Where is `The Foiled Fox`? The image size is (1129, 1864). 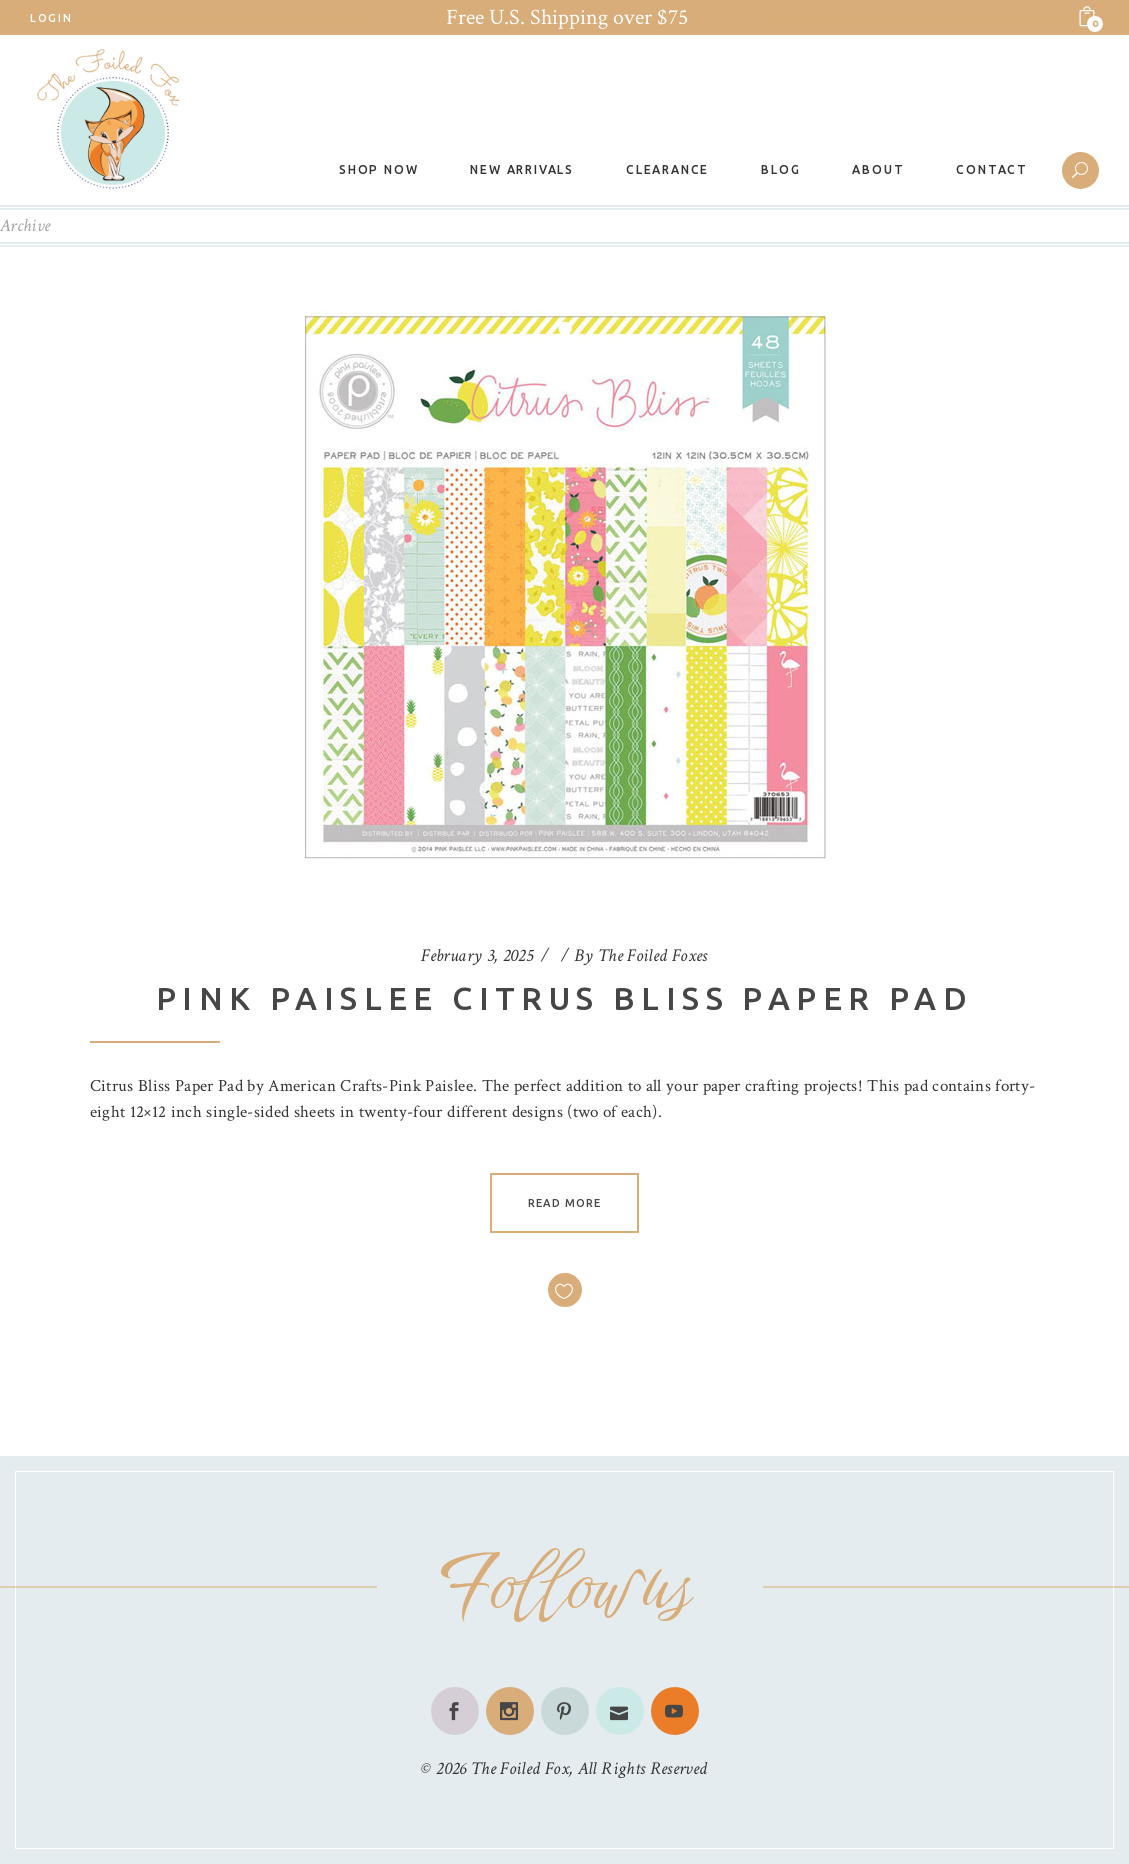 The Foiled Fox is located at coordinates (520, 1768).